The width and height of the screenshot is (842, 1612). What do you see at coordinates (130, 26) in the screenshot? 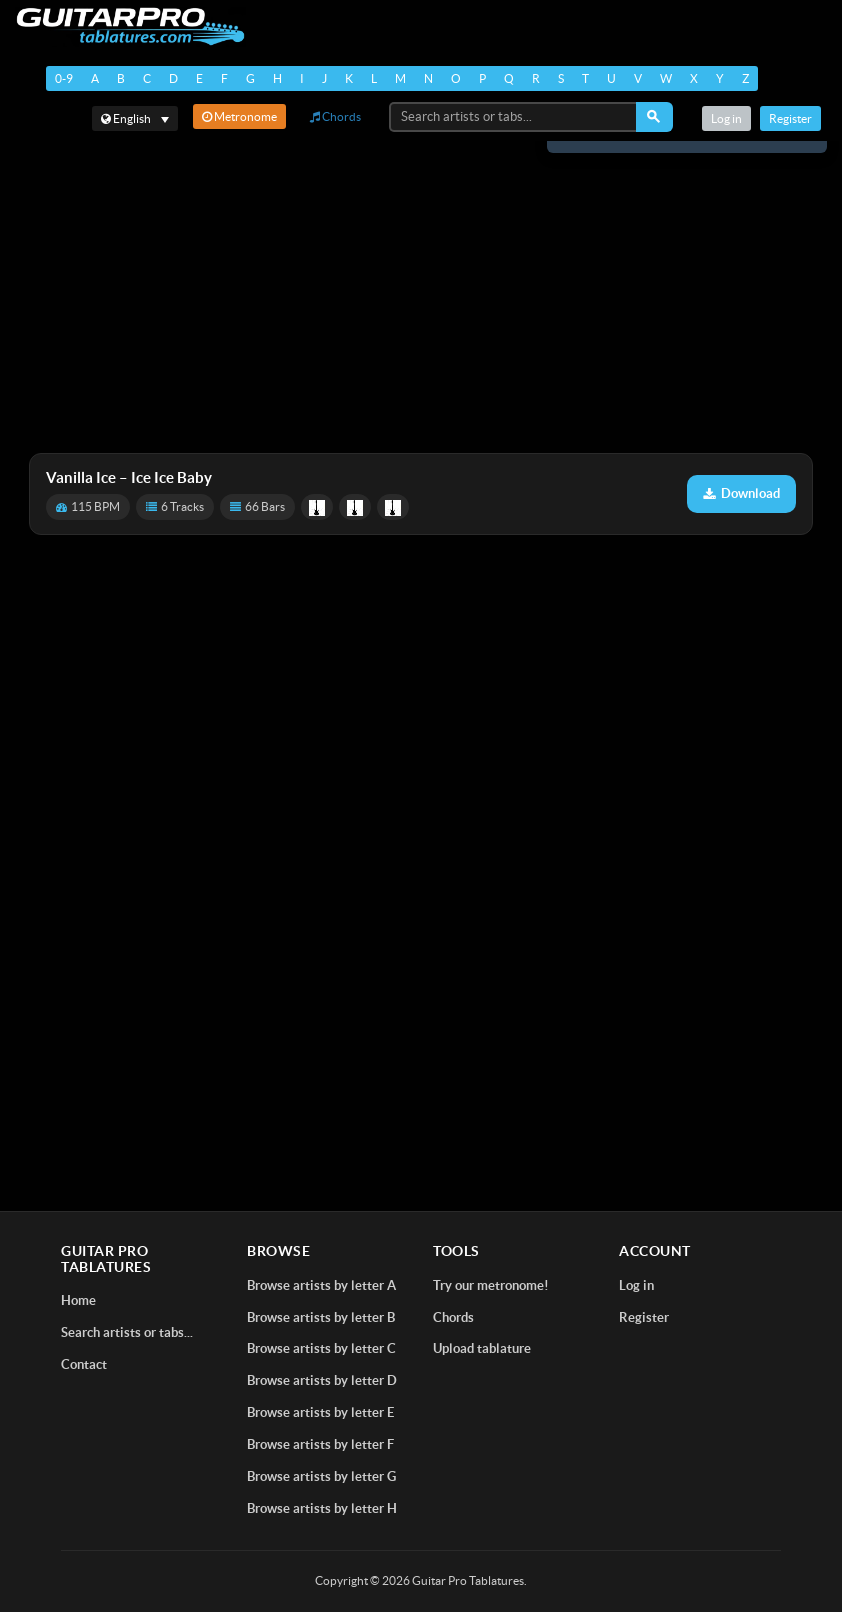
I see `[Home]` at bounding box center [130, 26].